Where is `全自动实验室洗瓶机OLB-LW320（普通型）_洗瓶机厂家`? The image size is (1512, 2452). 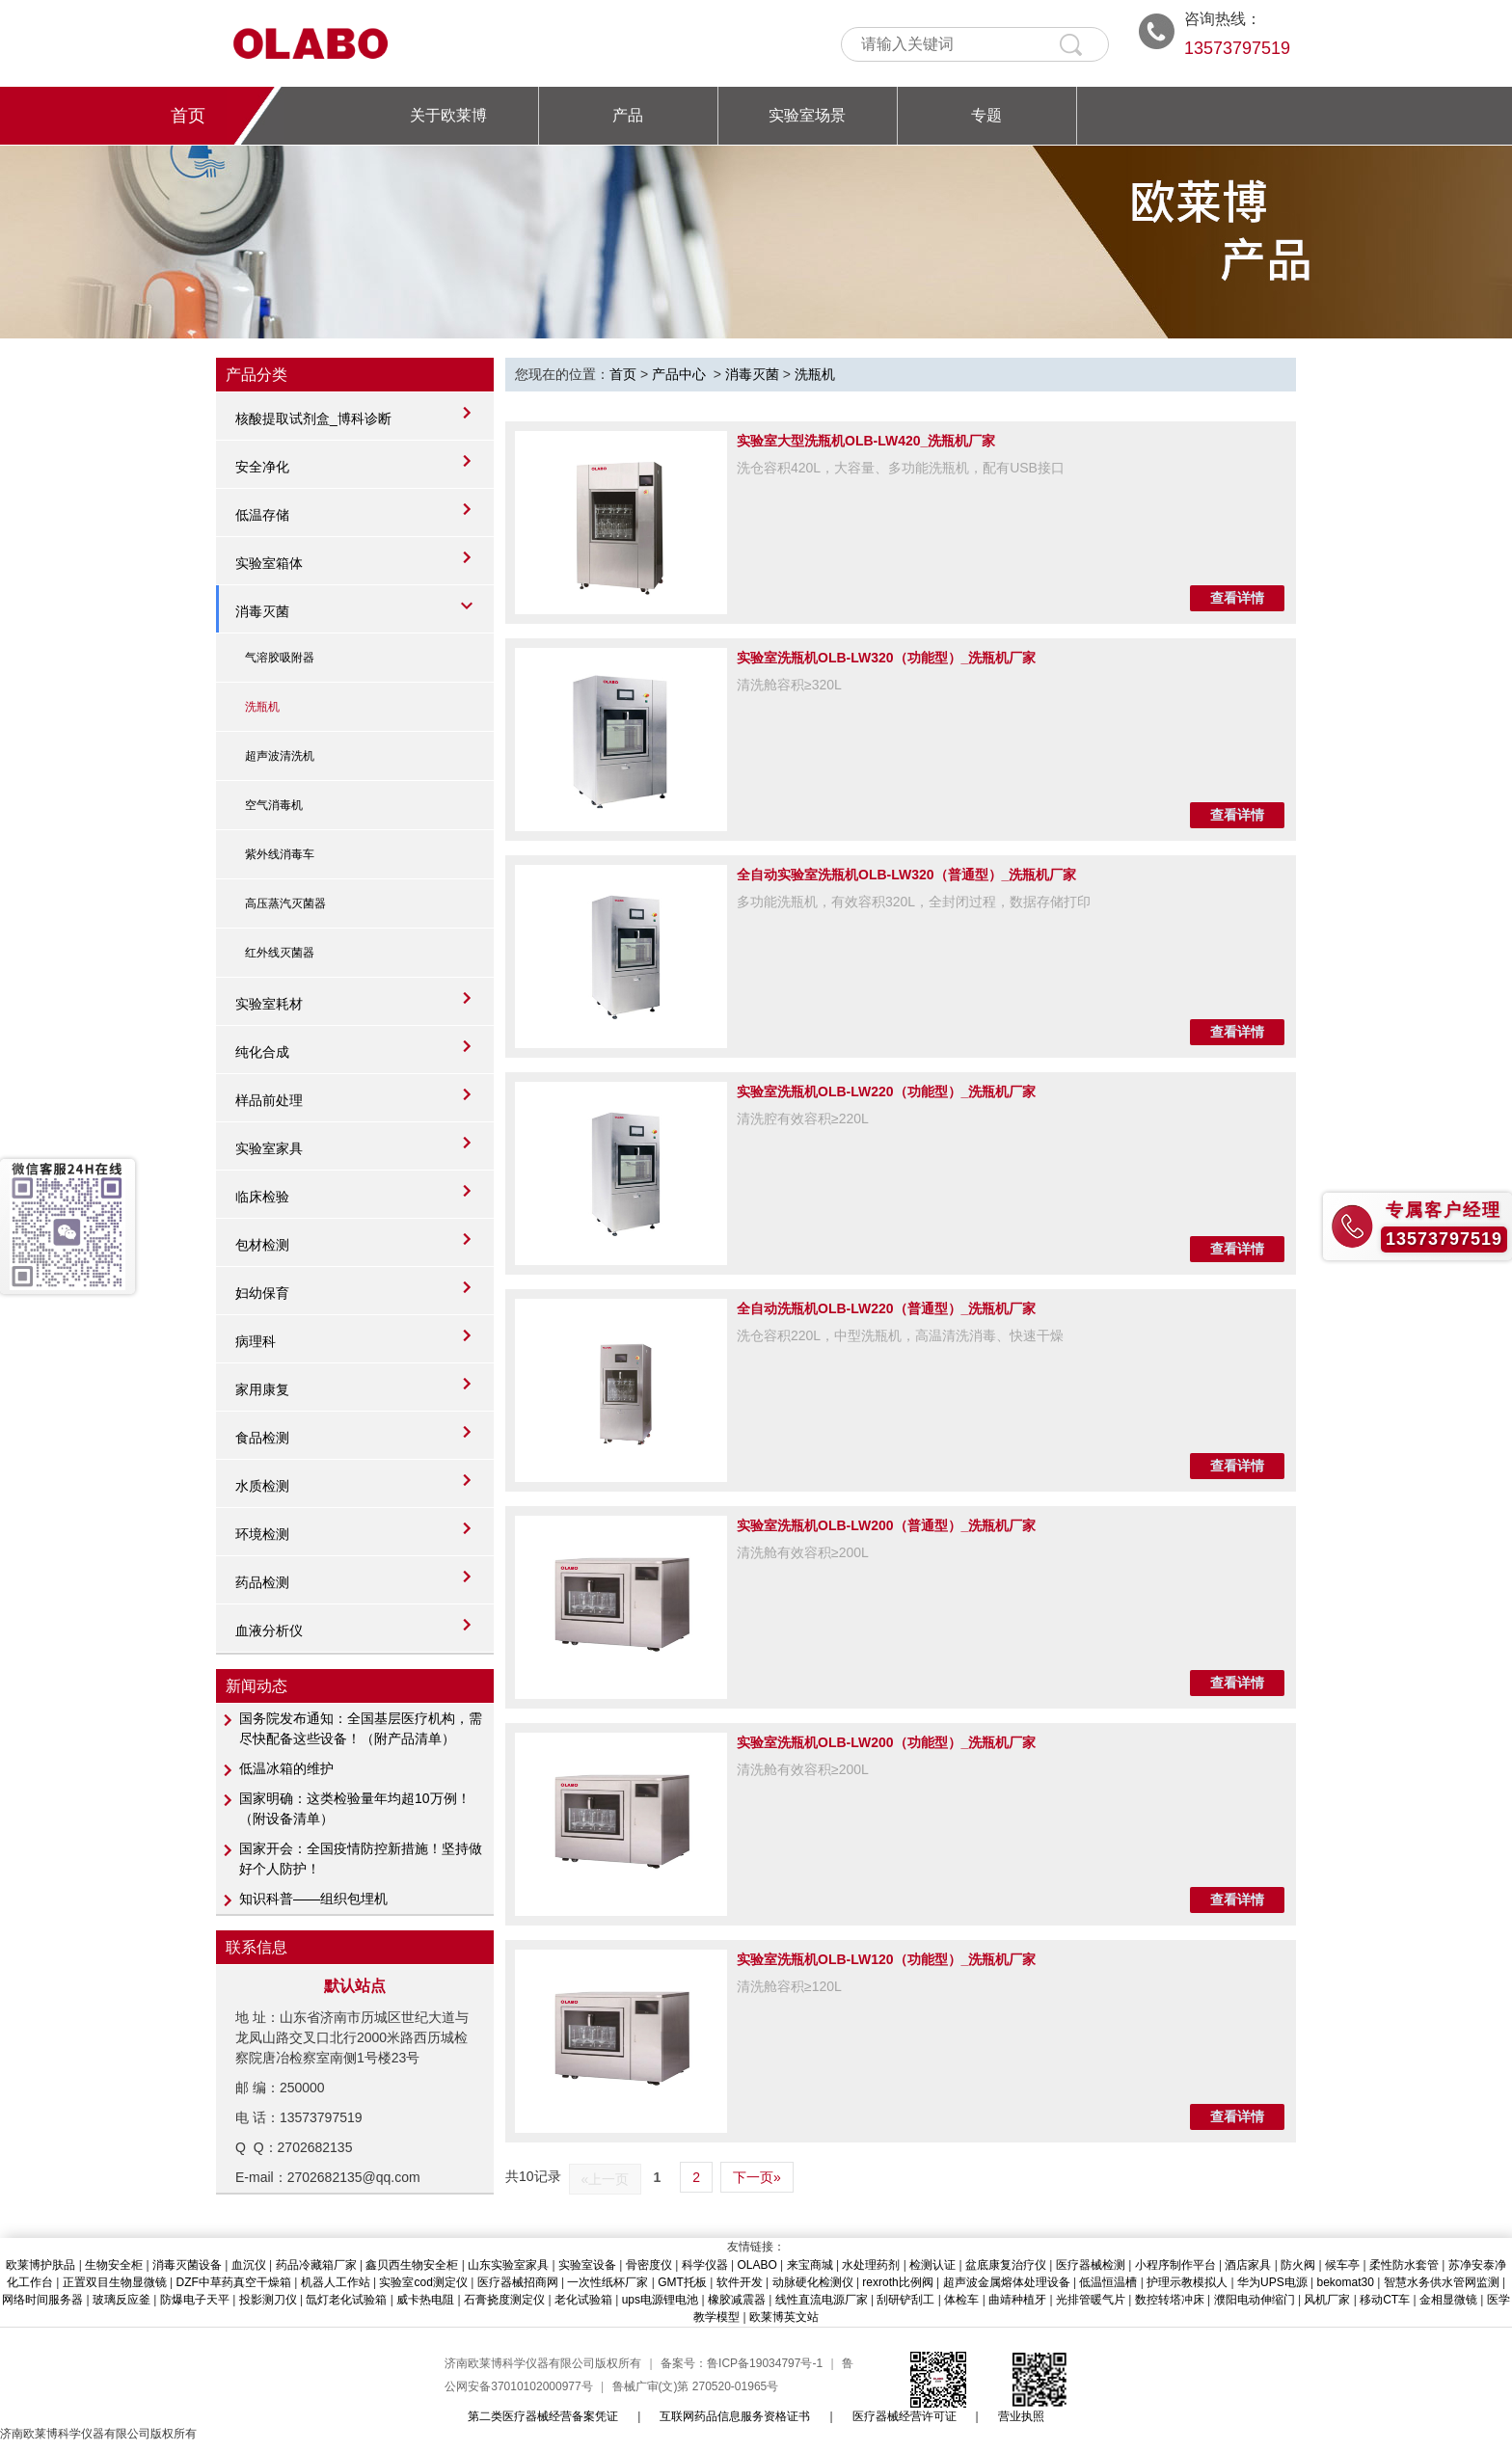
全自动实验室洗瓶机OLB-LW320（普通型）_洗瓶机厂家 is located at coordinates (906, 874).